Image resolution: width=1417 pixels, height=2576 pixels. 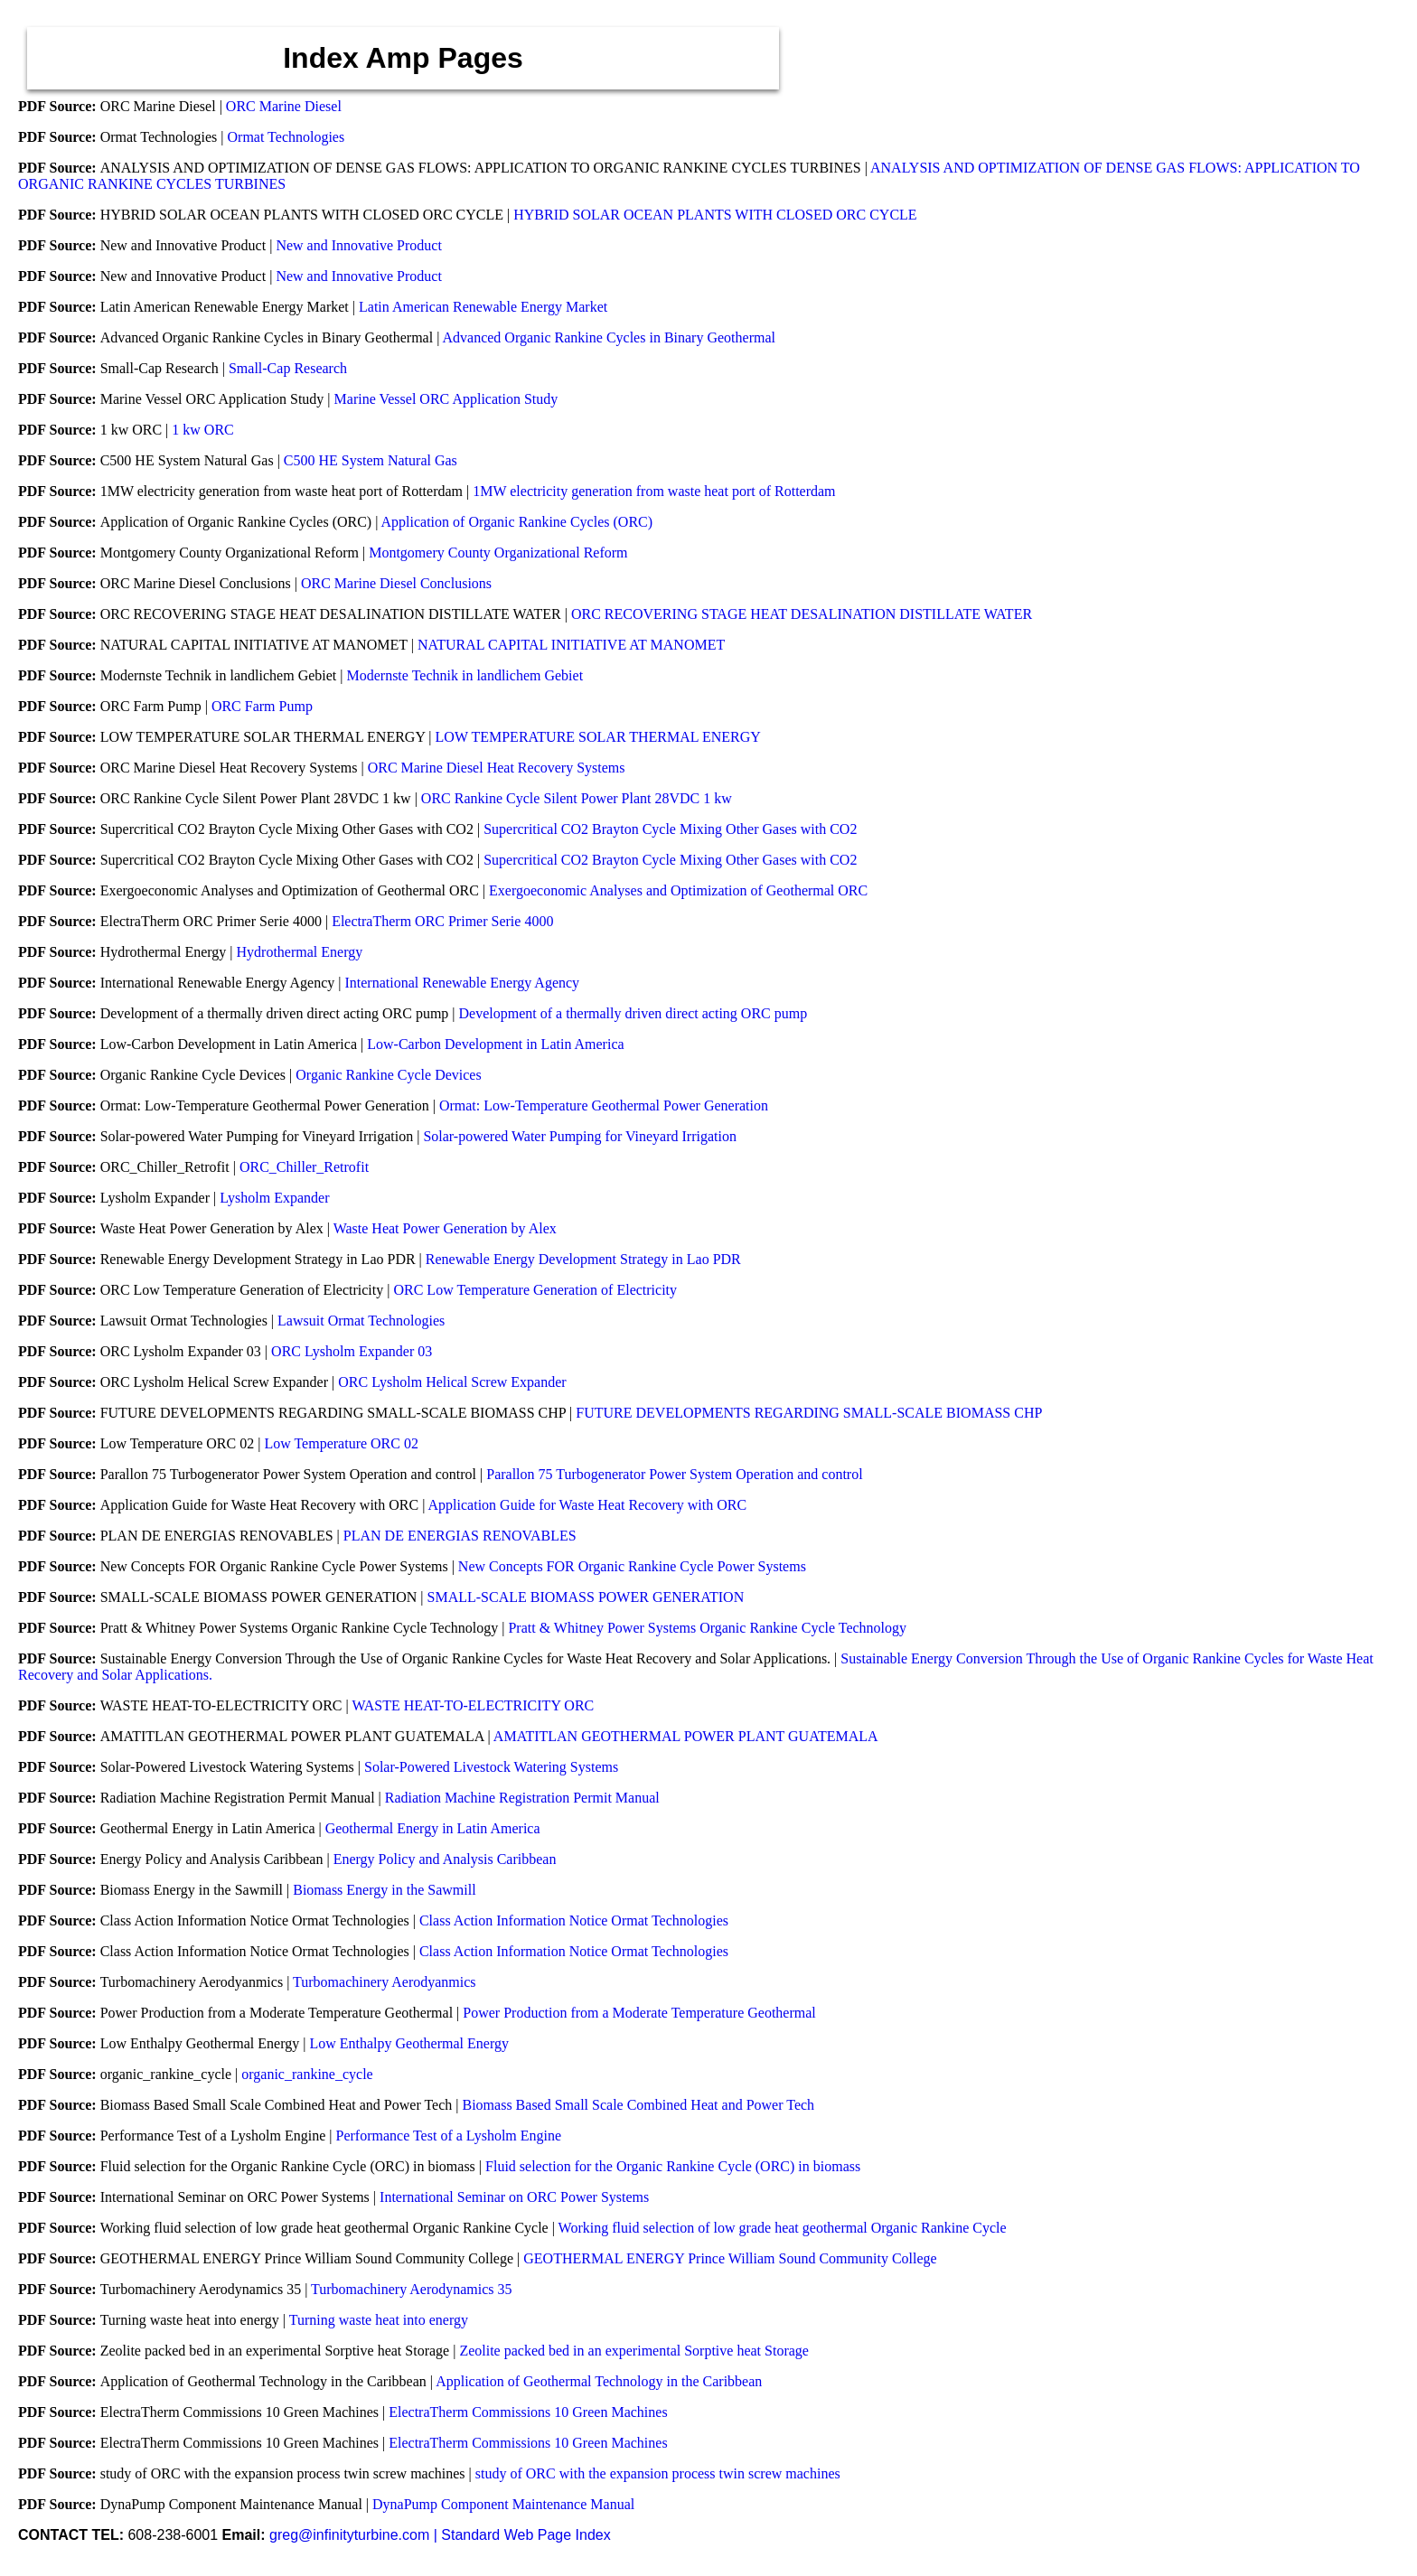 I want to click on International Seminar on ORC Power Systems, so click(x=514, y=2197).